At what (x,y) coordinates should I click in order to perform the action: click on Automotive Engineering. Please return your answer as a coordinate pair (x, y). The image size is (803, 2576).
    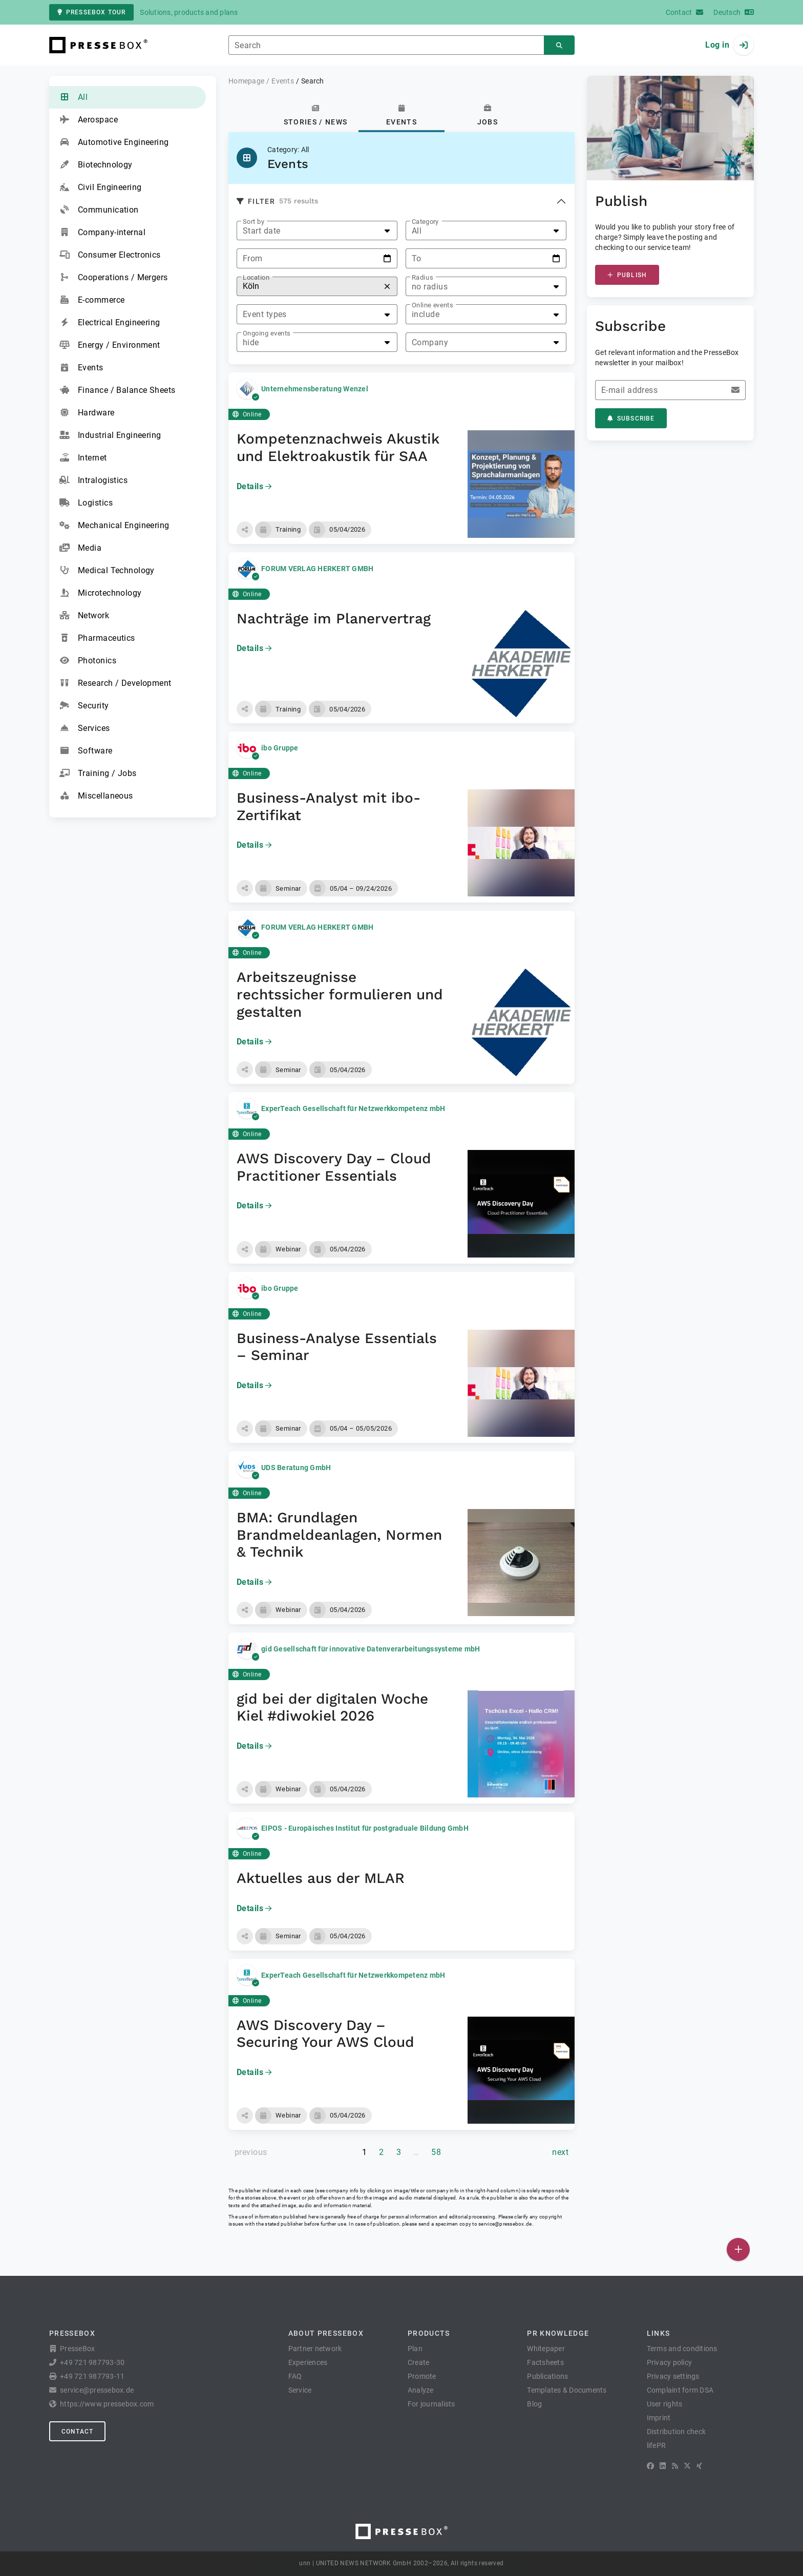
    Looking at the image, I should click on (114, 142).